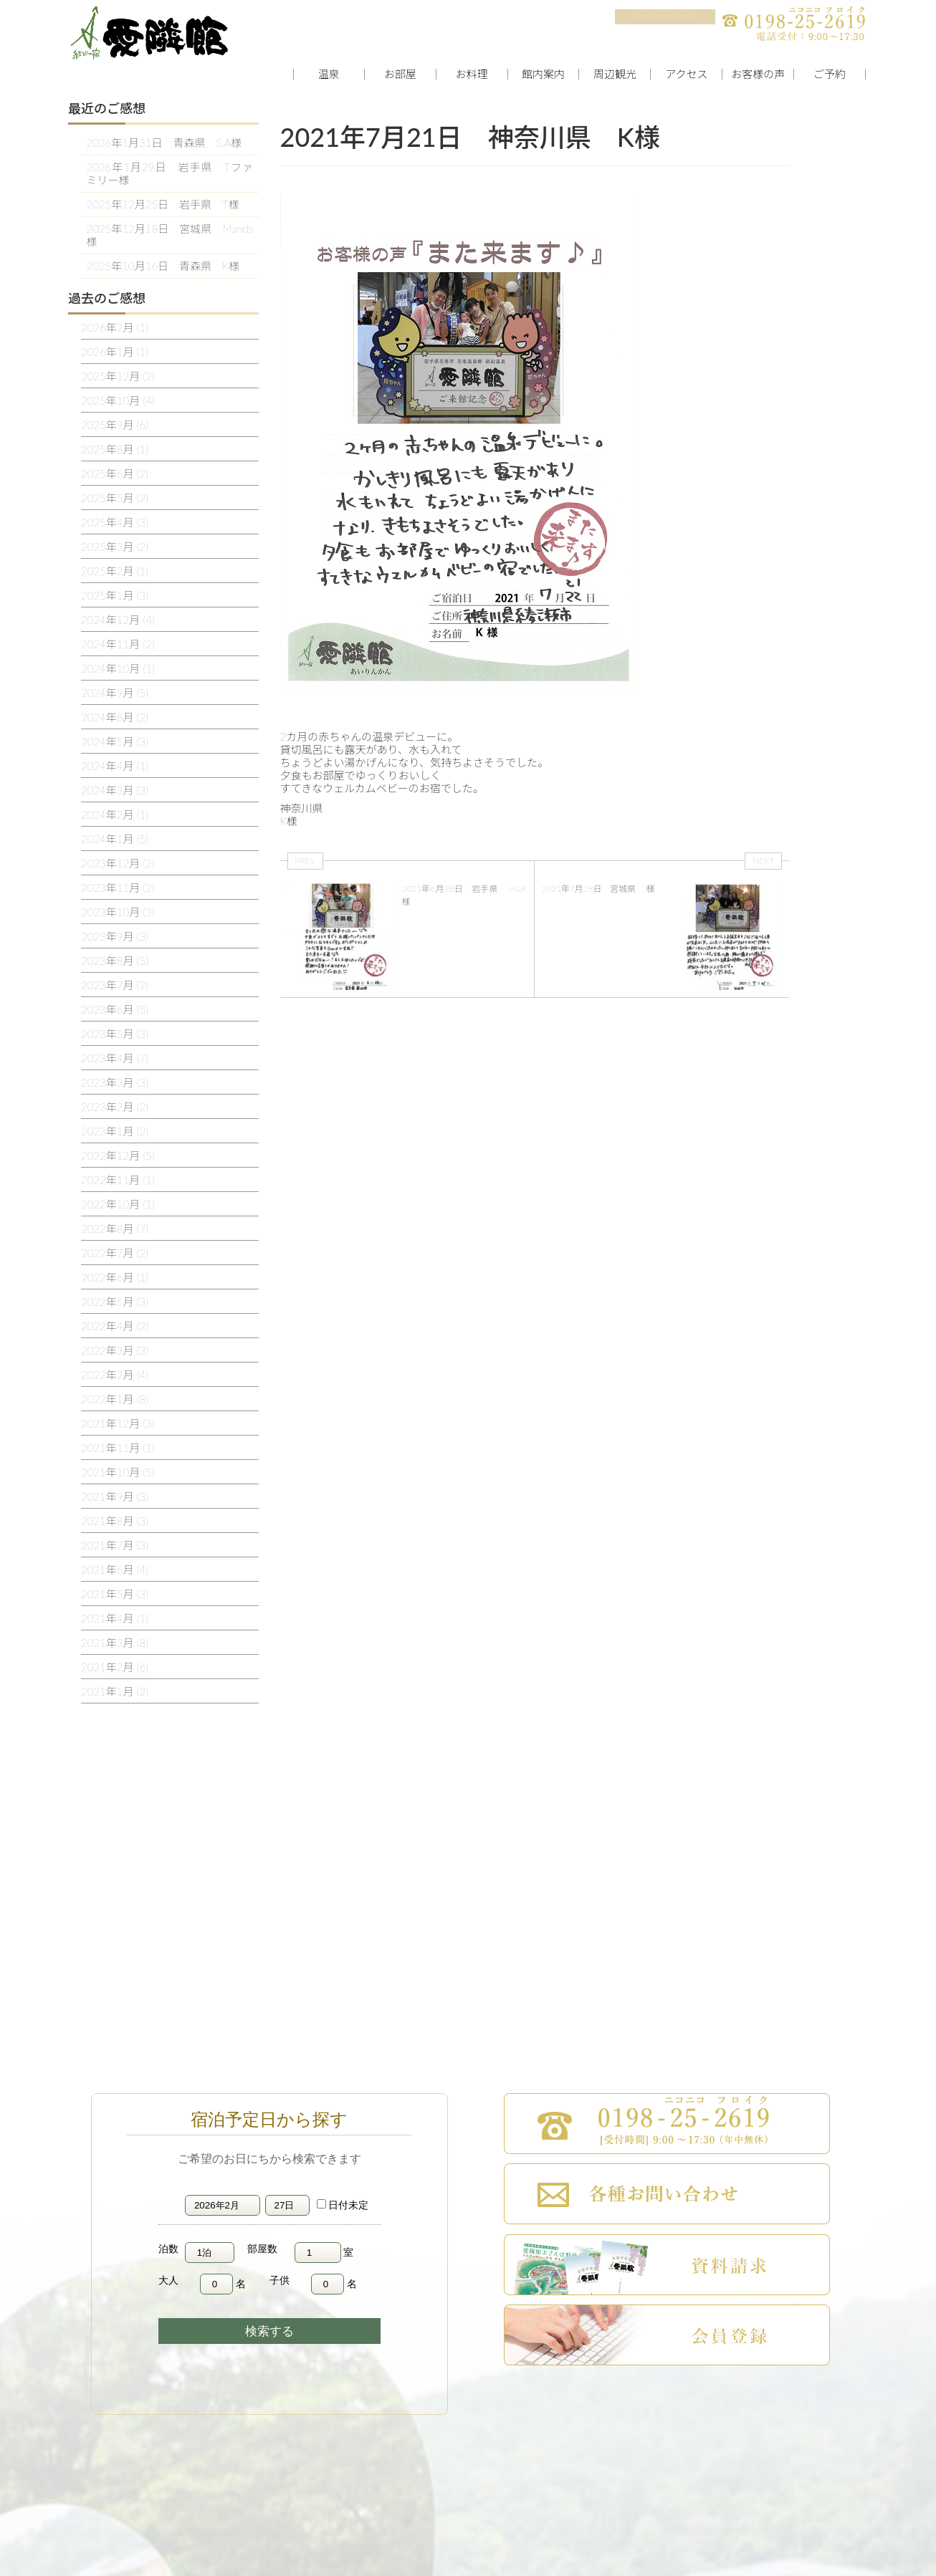 The height and width of the screenshot is (2576, 936). What do you see at coordinates (118, 1155) in the screenshot?
I see `2022年12月` at bounding box center [118, 1155].